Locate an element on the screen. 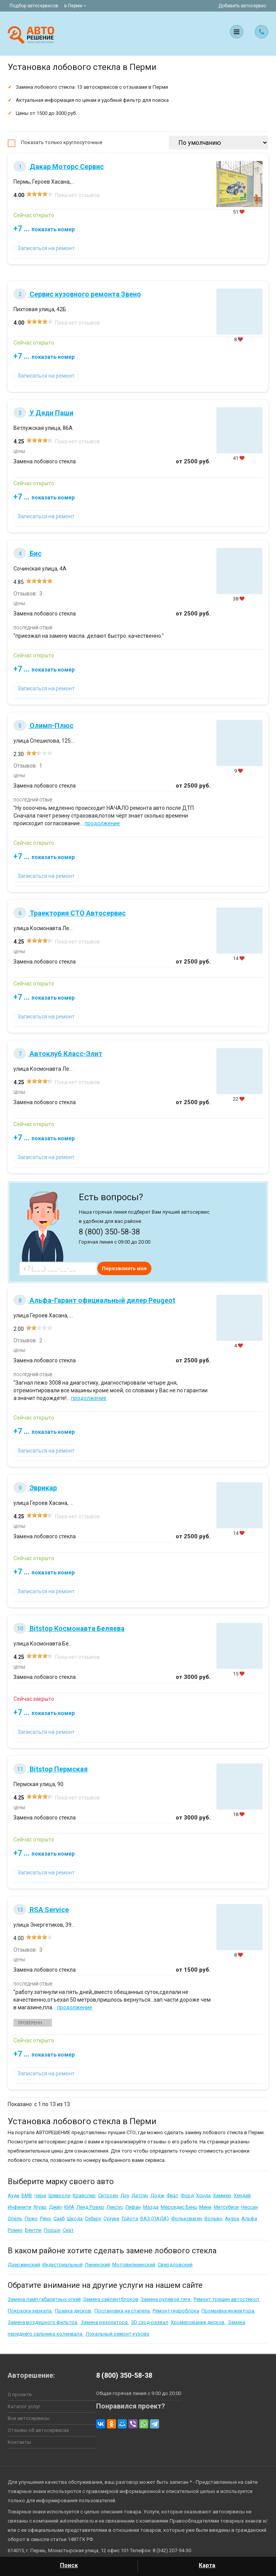 The height and width of the screenshot is (2576, 276). Дэу is located at coordinates (124, 2195).